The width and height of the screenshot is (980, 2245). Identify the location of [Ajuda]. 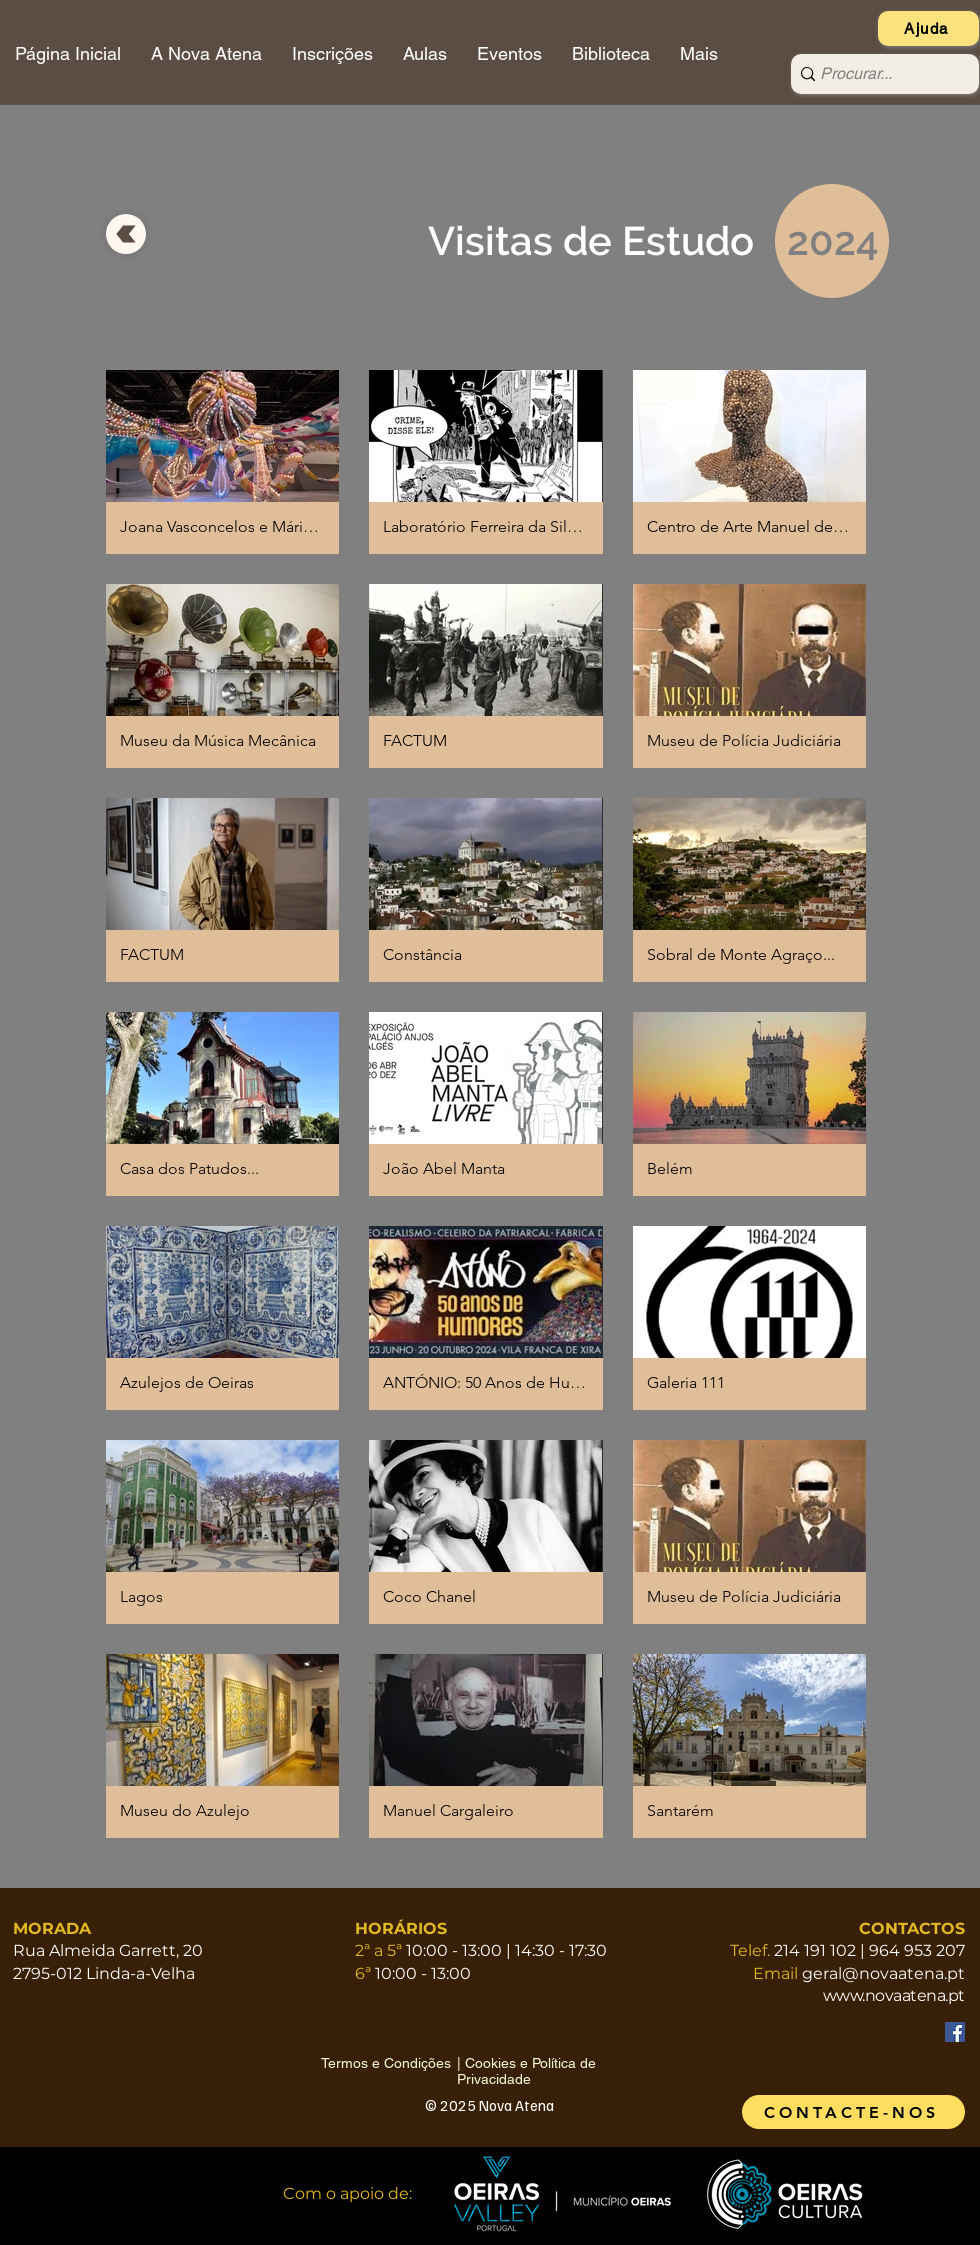
(928, 28).